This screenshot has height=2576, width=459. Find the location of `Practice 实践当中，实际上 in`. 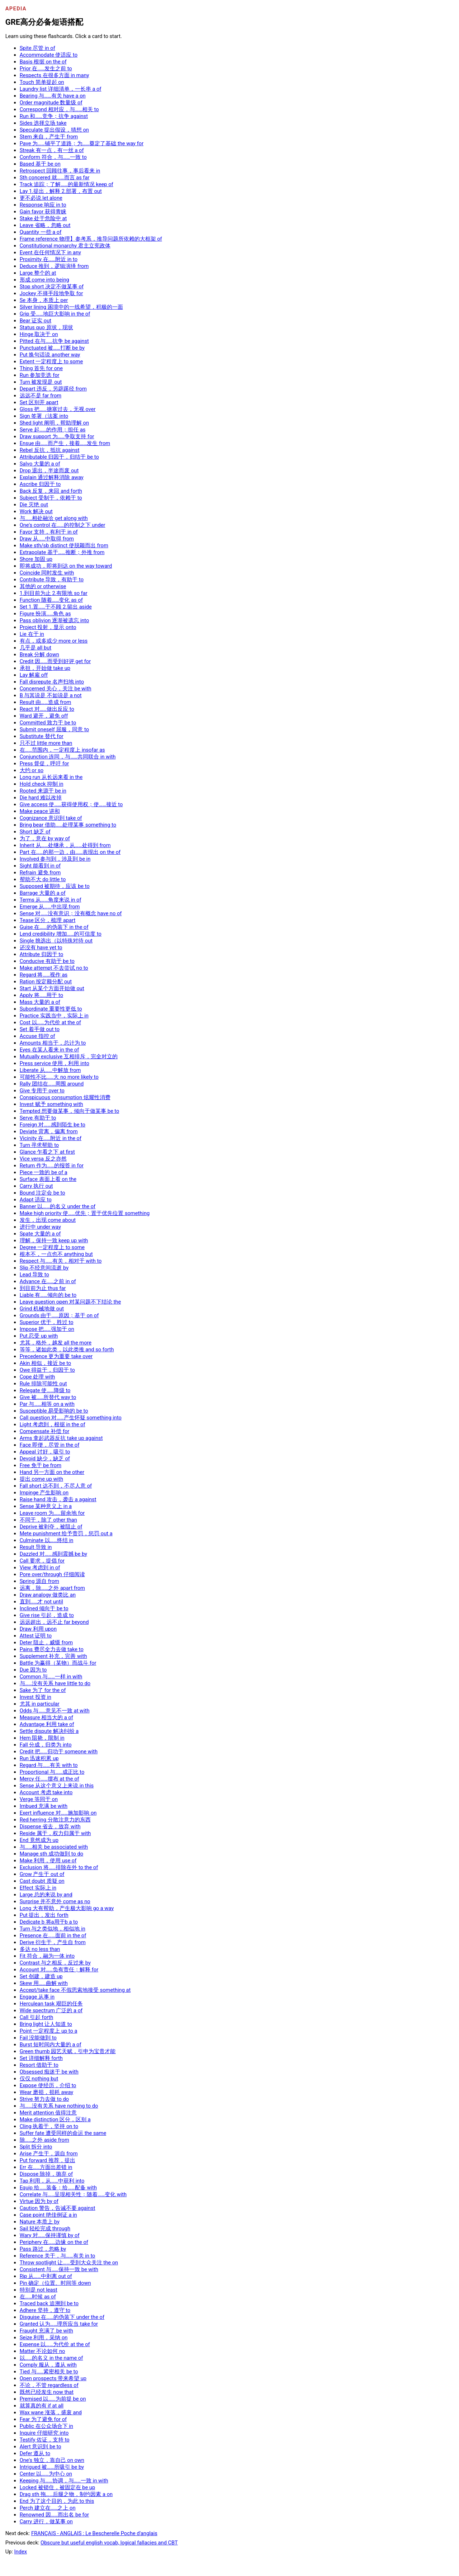

Practice 实践当中，实际上 in is located at coordinates (54, 1015).